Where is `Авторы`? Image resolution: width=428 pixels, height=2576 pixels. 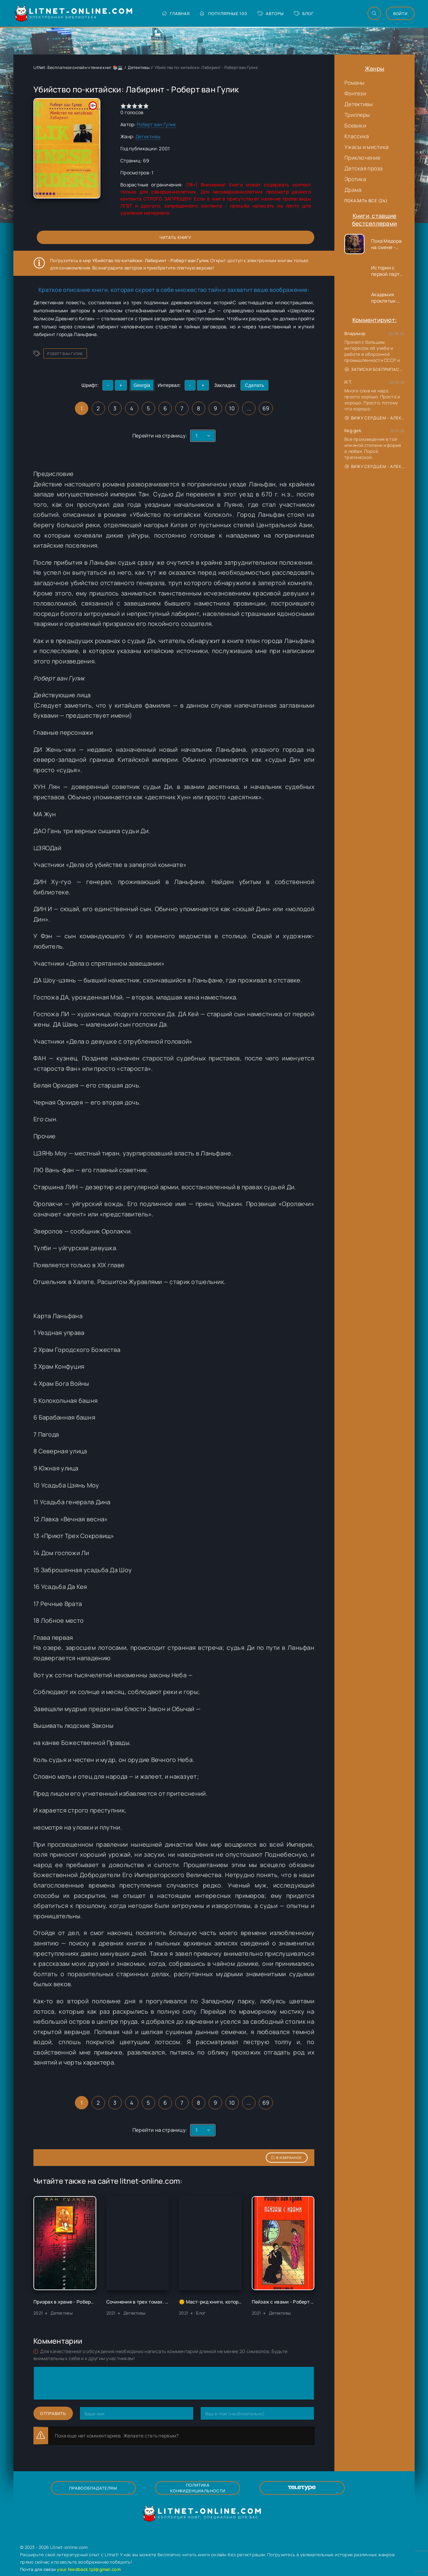
Авторы is located at coordinates (263, 13).